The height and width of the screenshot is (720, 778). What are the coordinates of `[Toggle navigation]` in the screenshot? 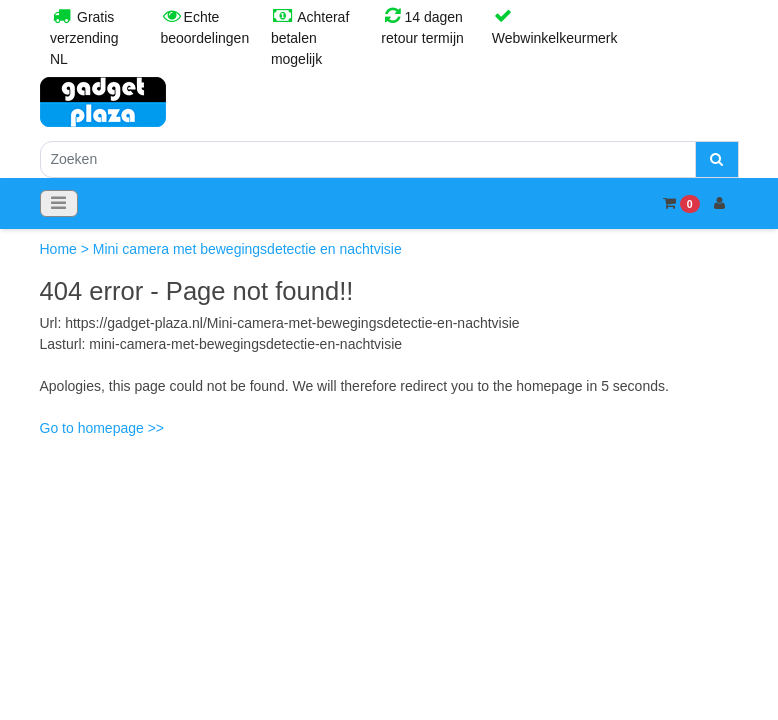 It's located at (59, 203).